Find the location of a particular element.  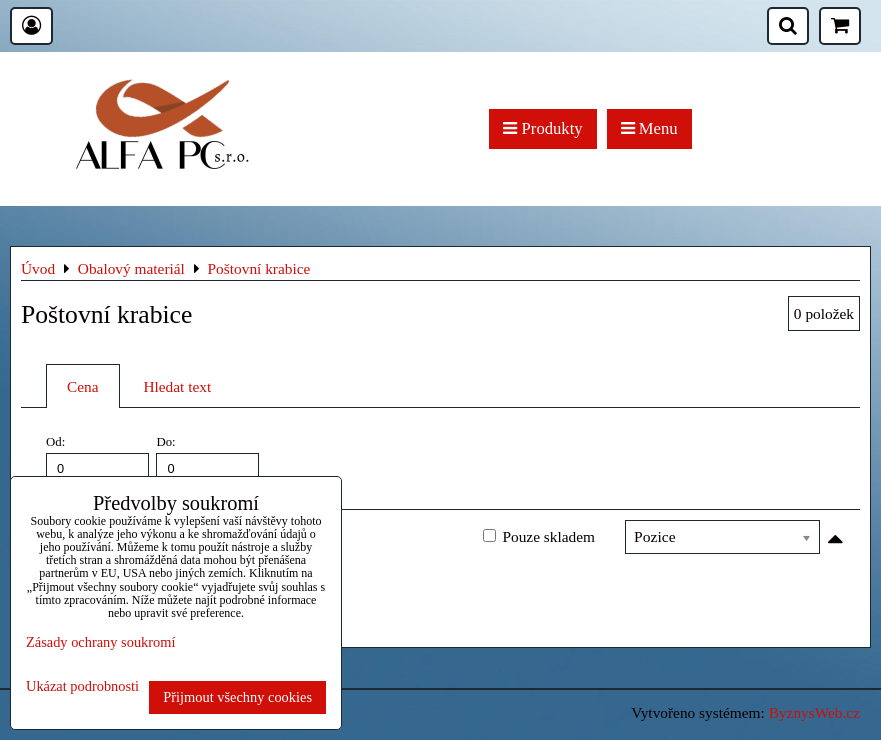

ByznysWeb.cz is located at coordinates (814, 712).